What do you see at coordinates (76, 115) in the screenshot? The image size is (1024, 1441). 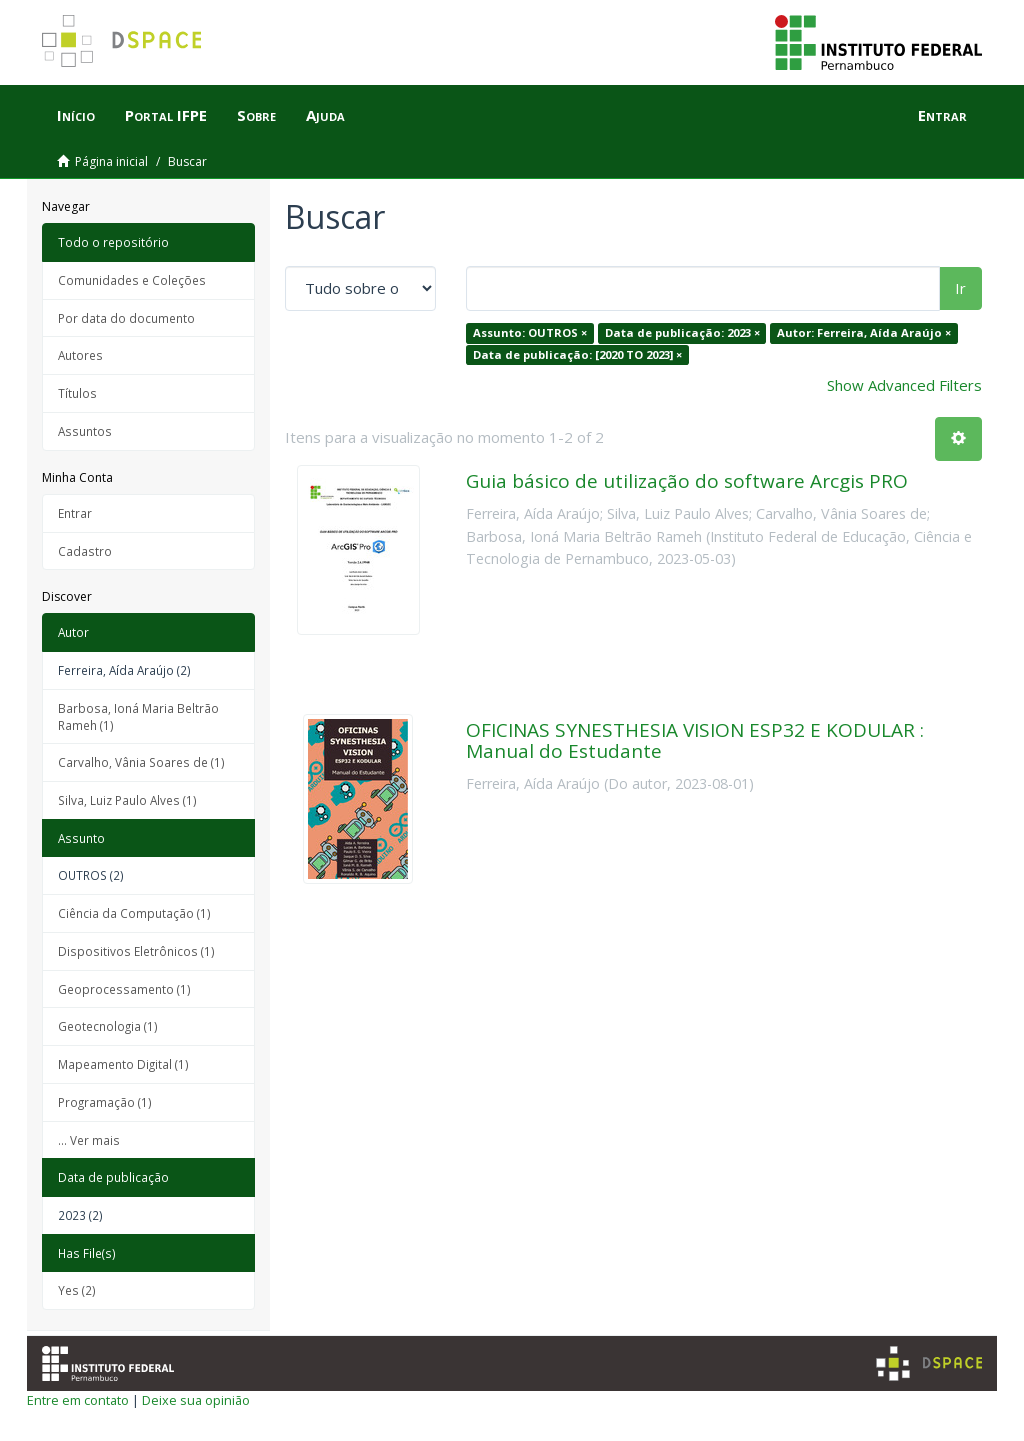 I see `Início` at bounding box center [76, 115].